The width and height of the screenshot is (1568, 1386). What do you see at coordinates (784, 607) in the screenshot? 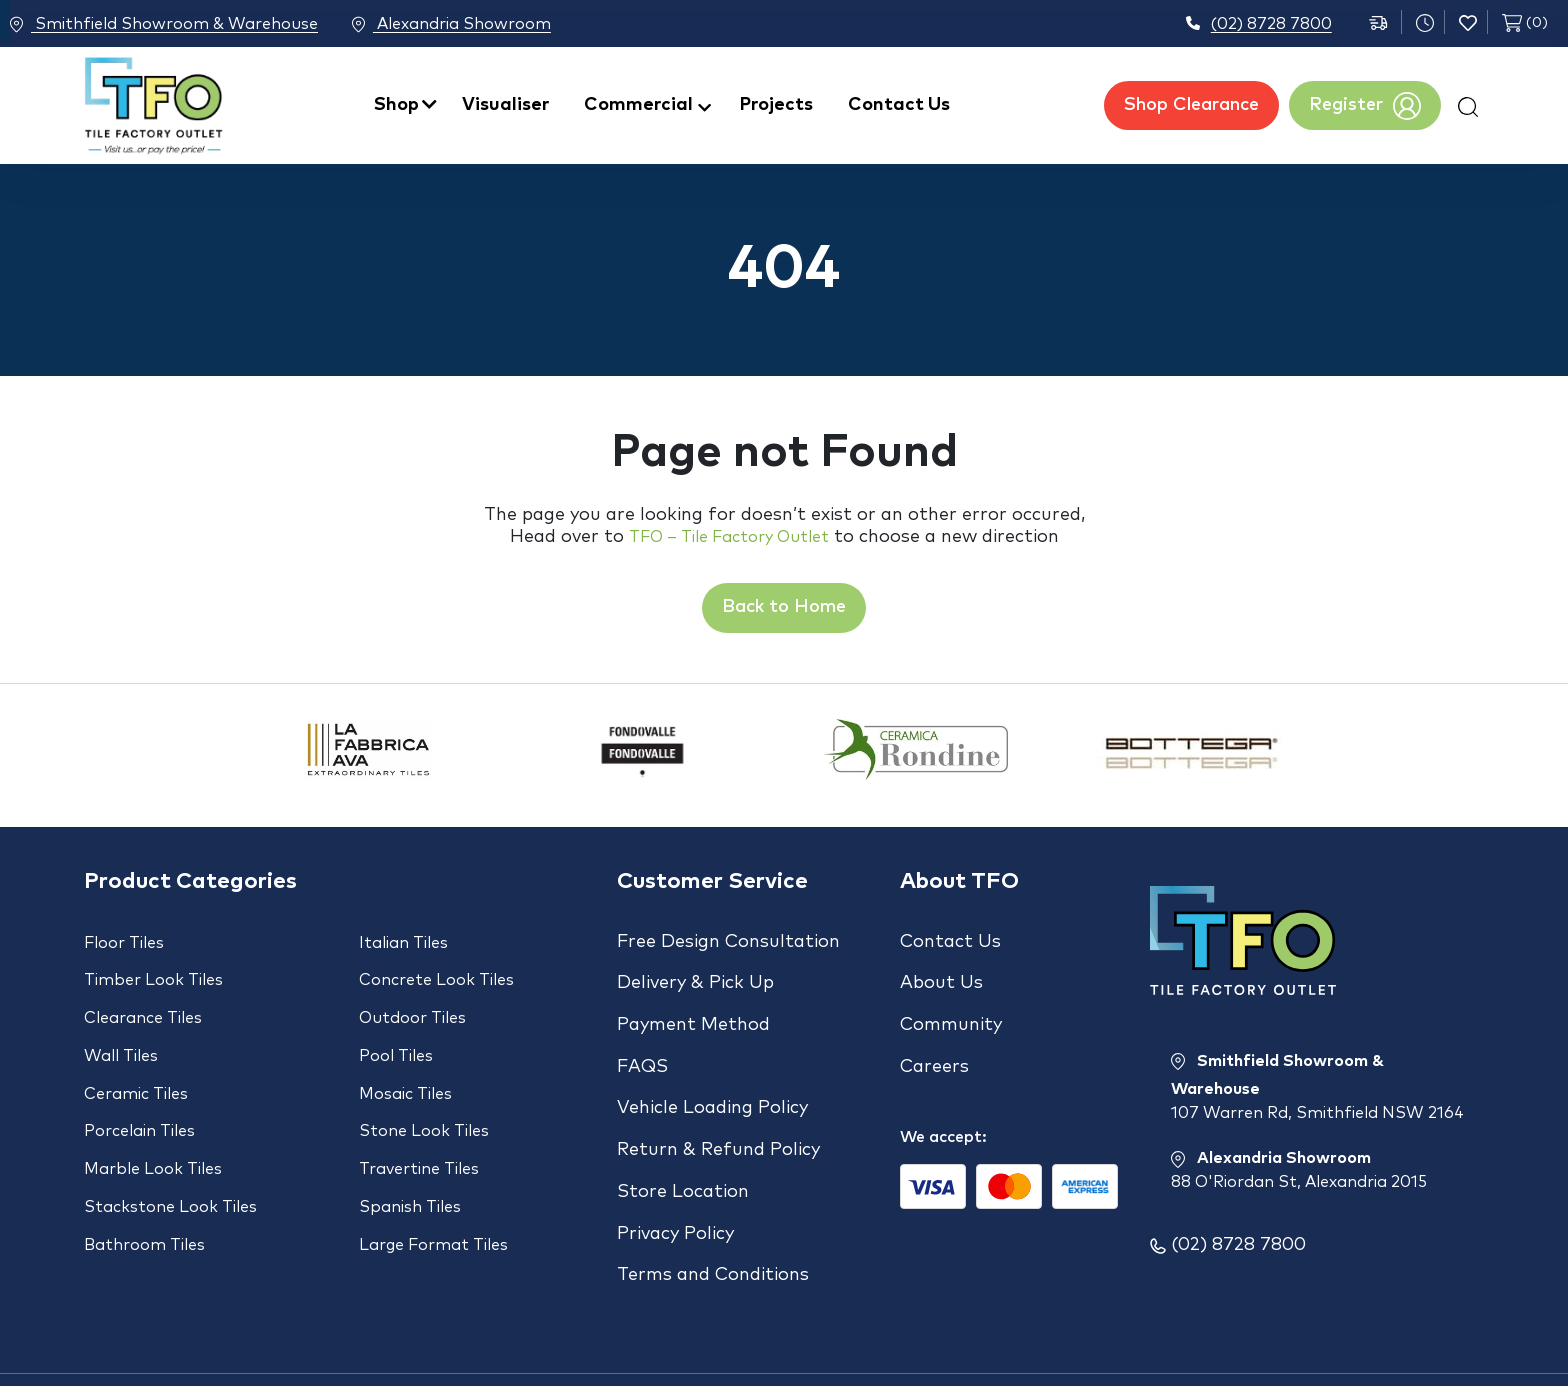
I see `Back to Home` at bounding box center [784, 607].